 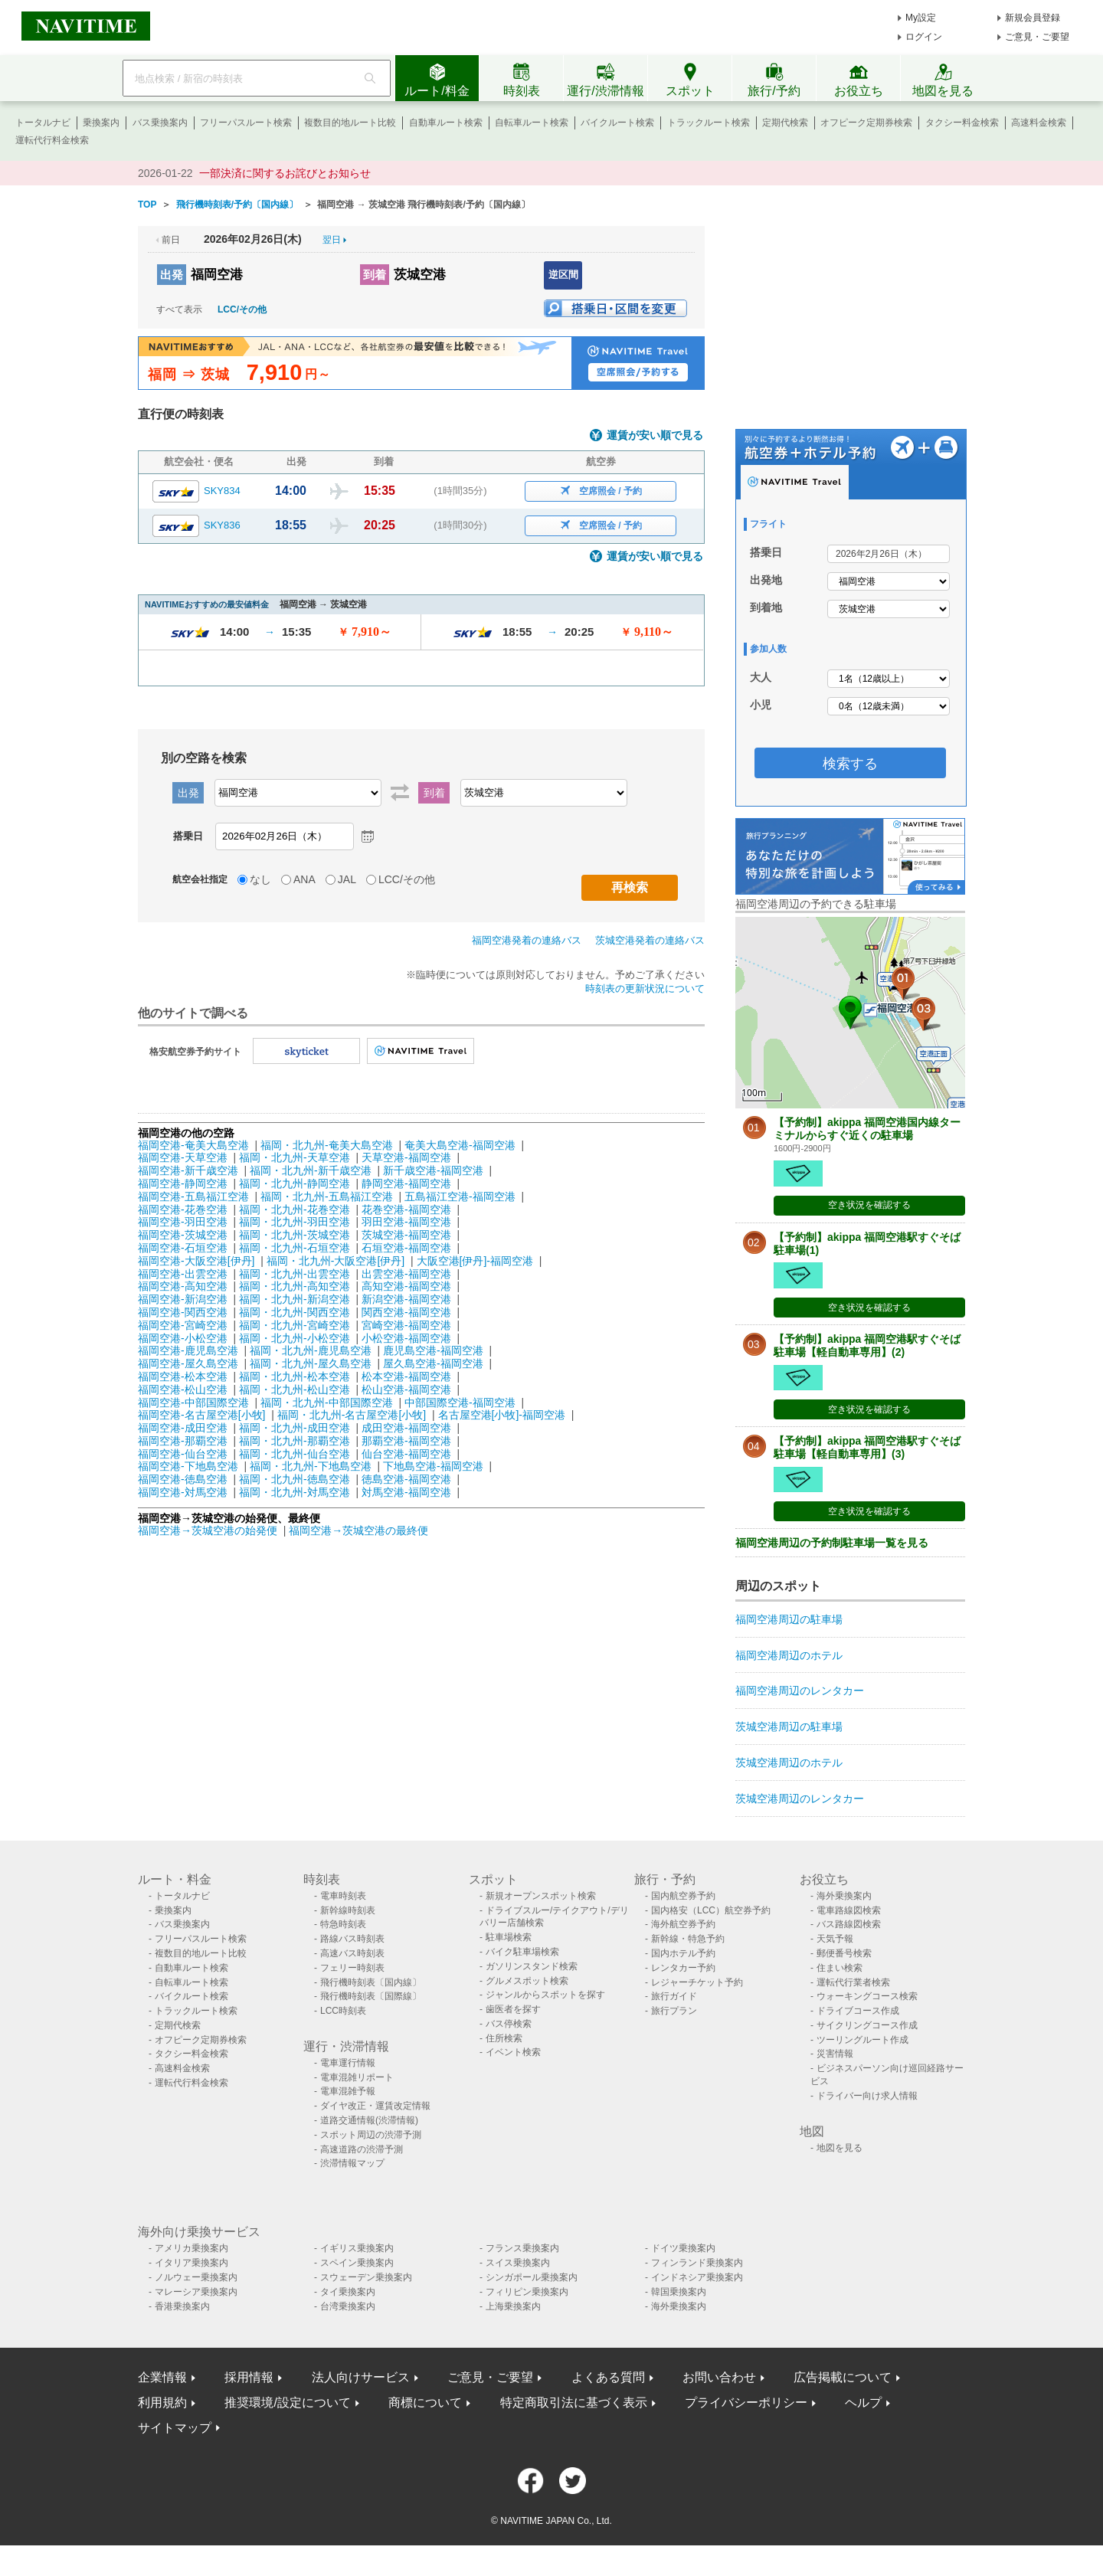 What do you see at coordinates (347, 1910) in the screenshot?
I see `新幹線時刻表` at bounding box center [347, 1910].